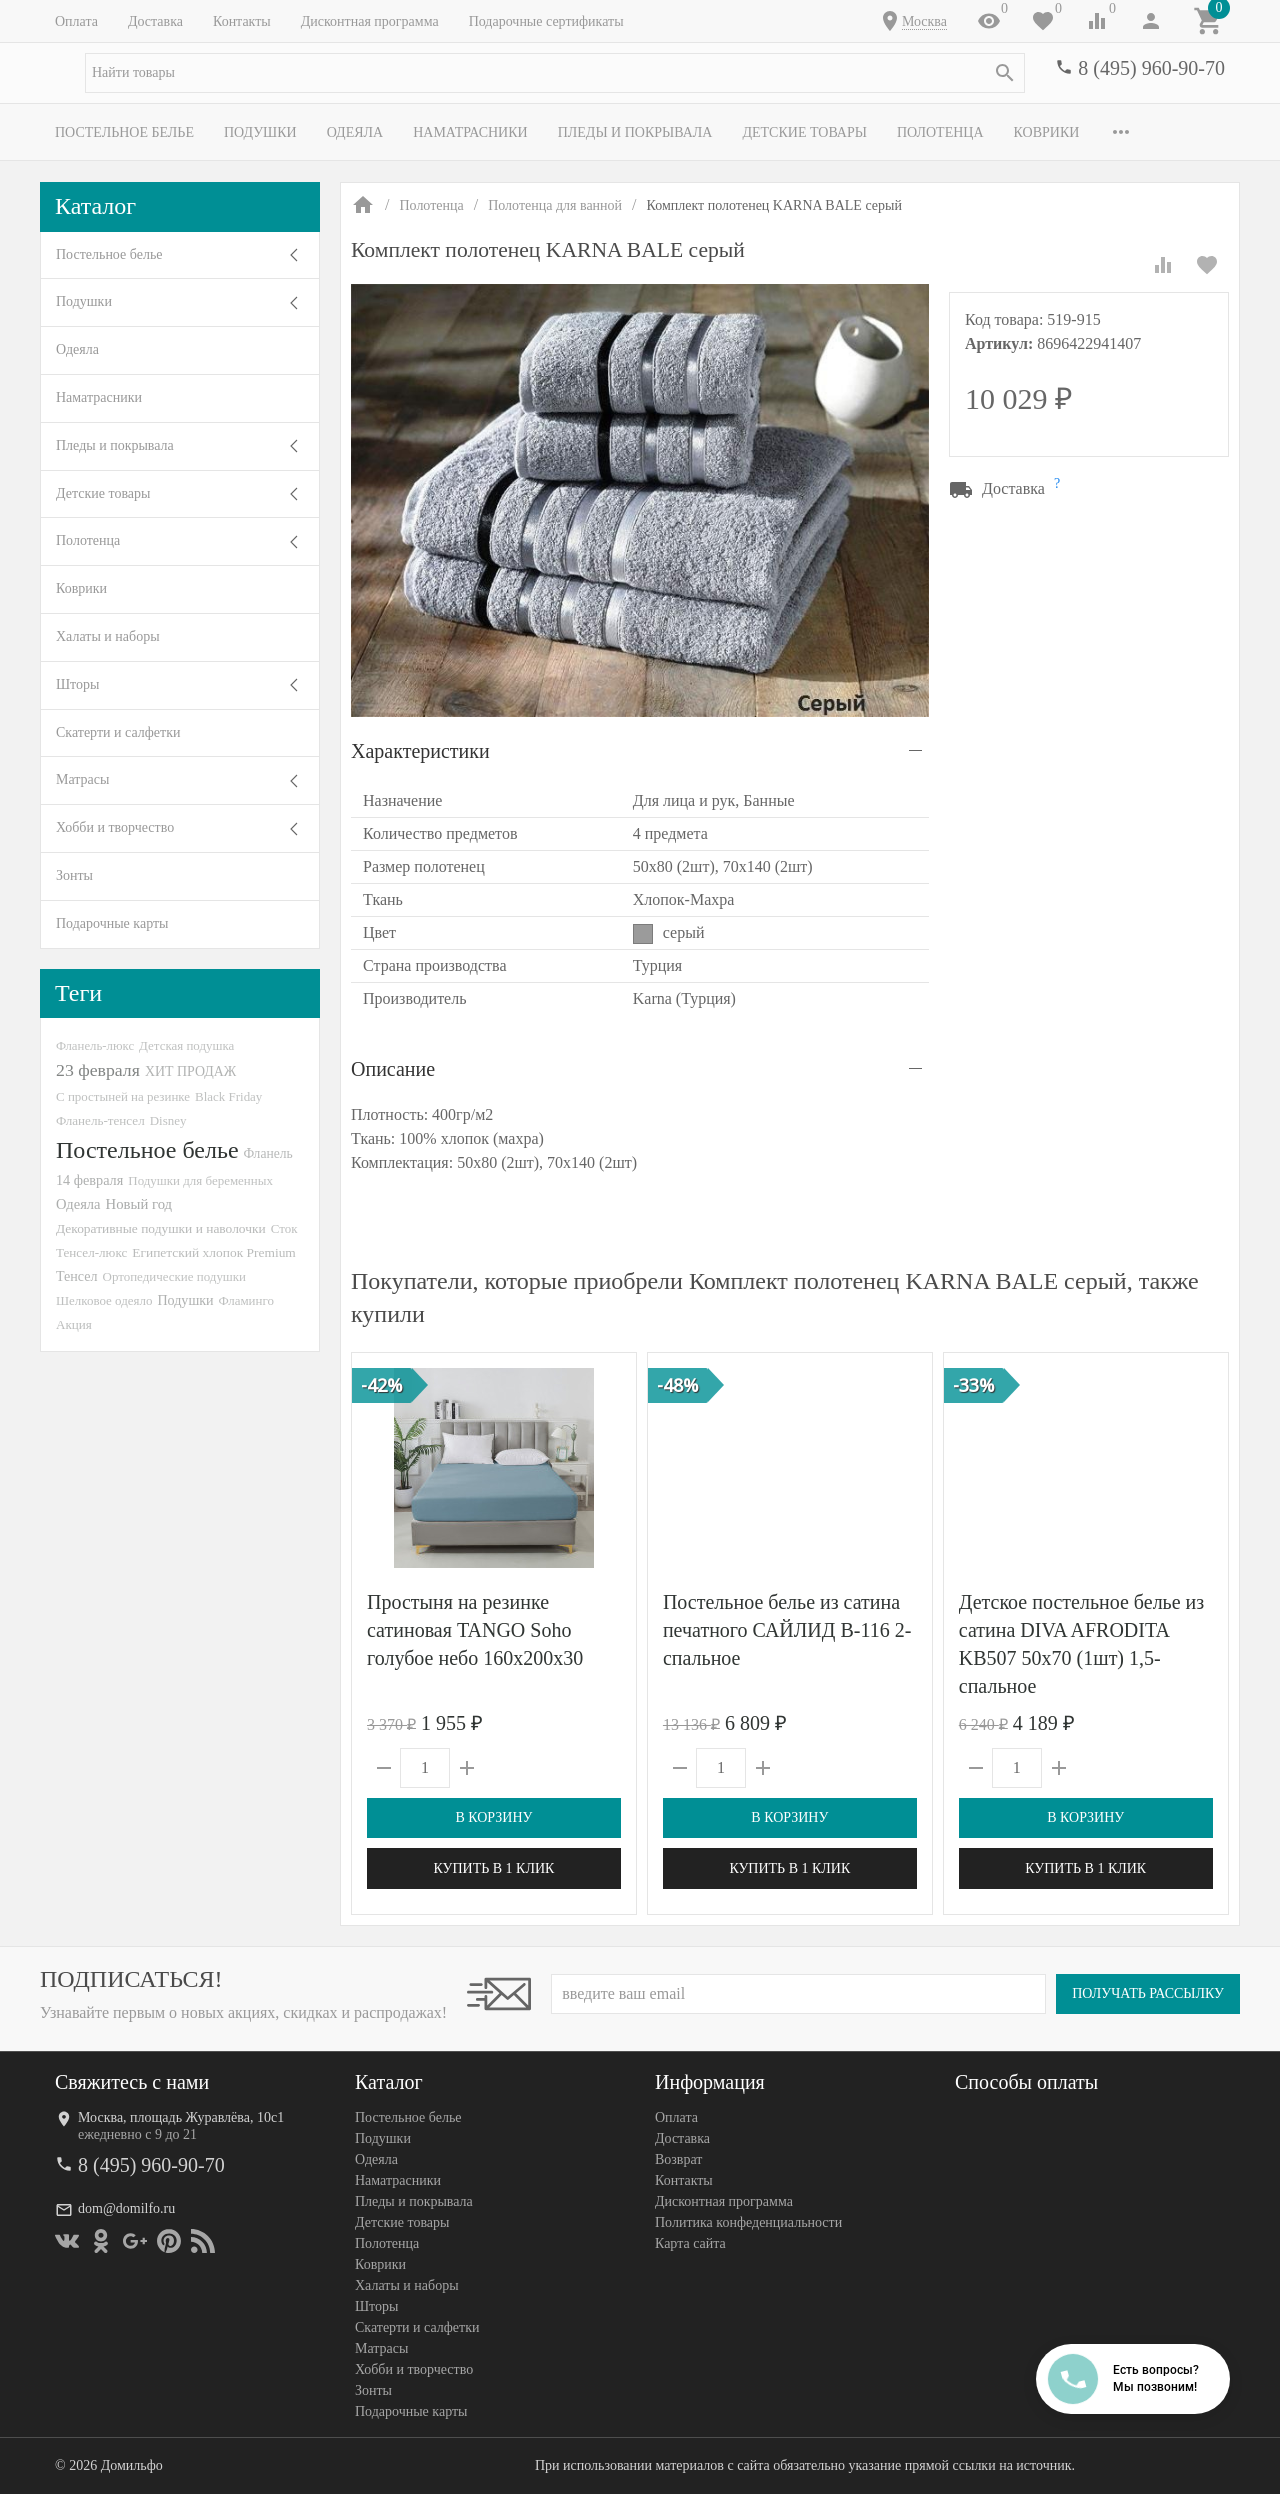 Image resolution: width=1280 pixels, height=2494 pixels. Describe the element at coordinates (470, 132) in the screenshot. I see `Наматрасники` at that location.